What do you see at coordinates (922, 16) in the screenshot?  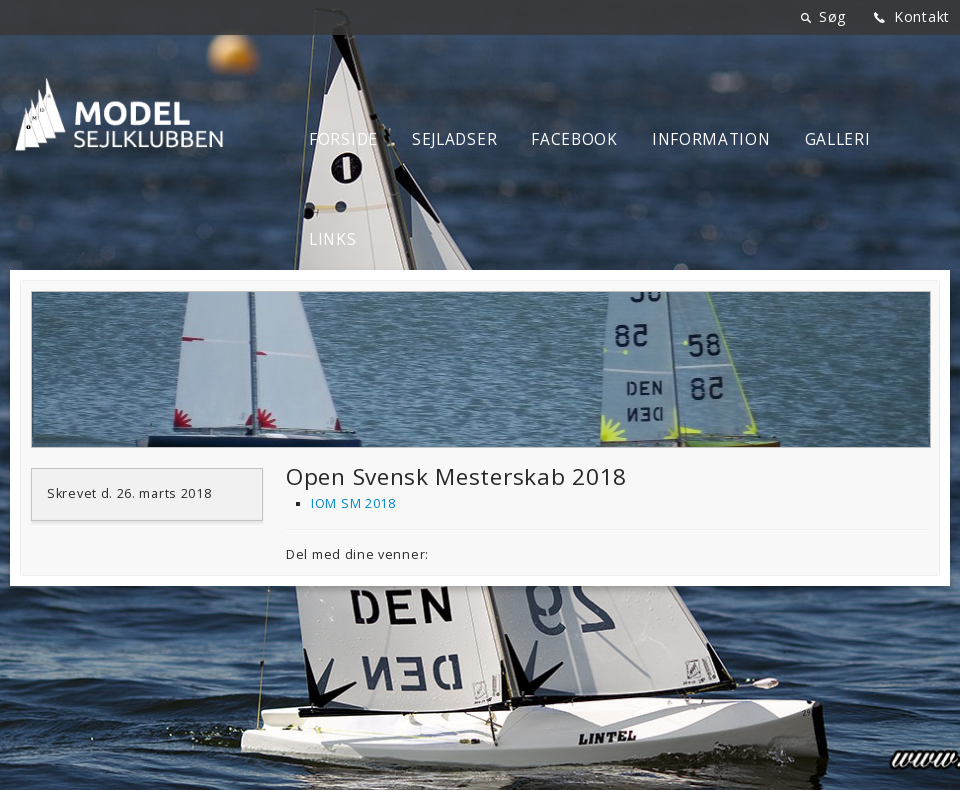 I see `Kontakt` at bounding box center [922, 16].